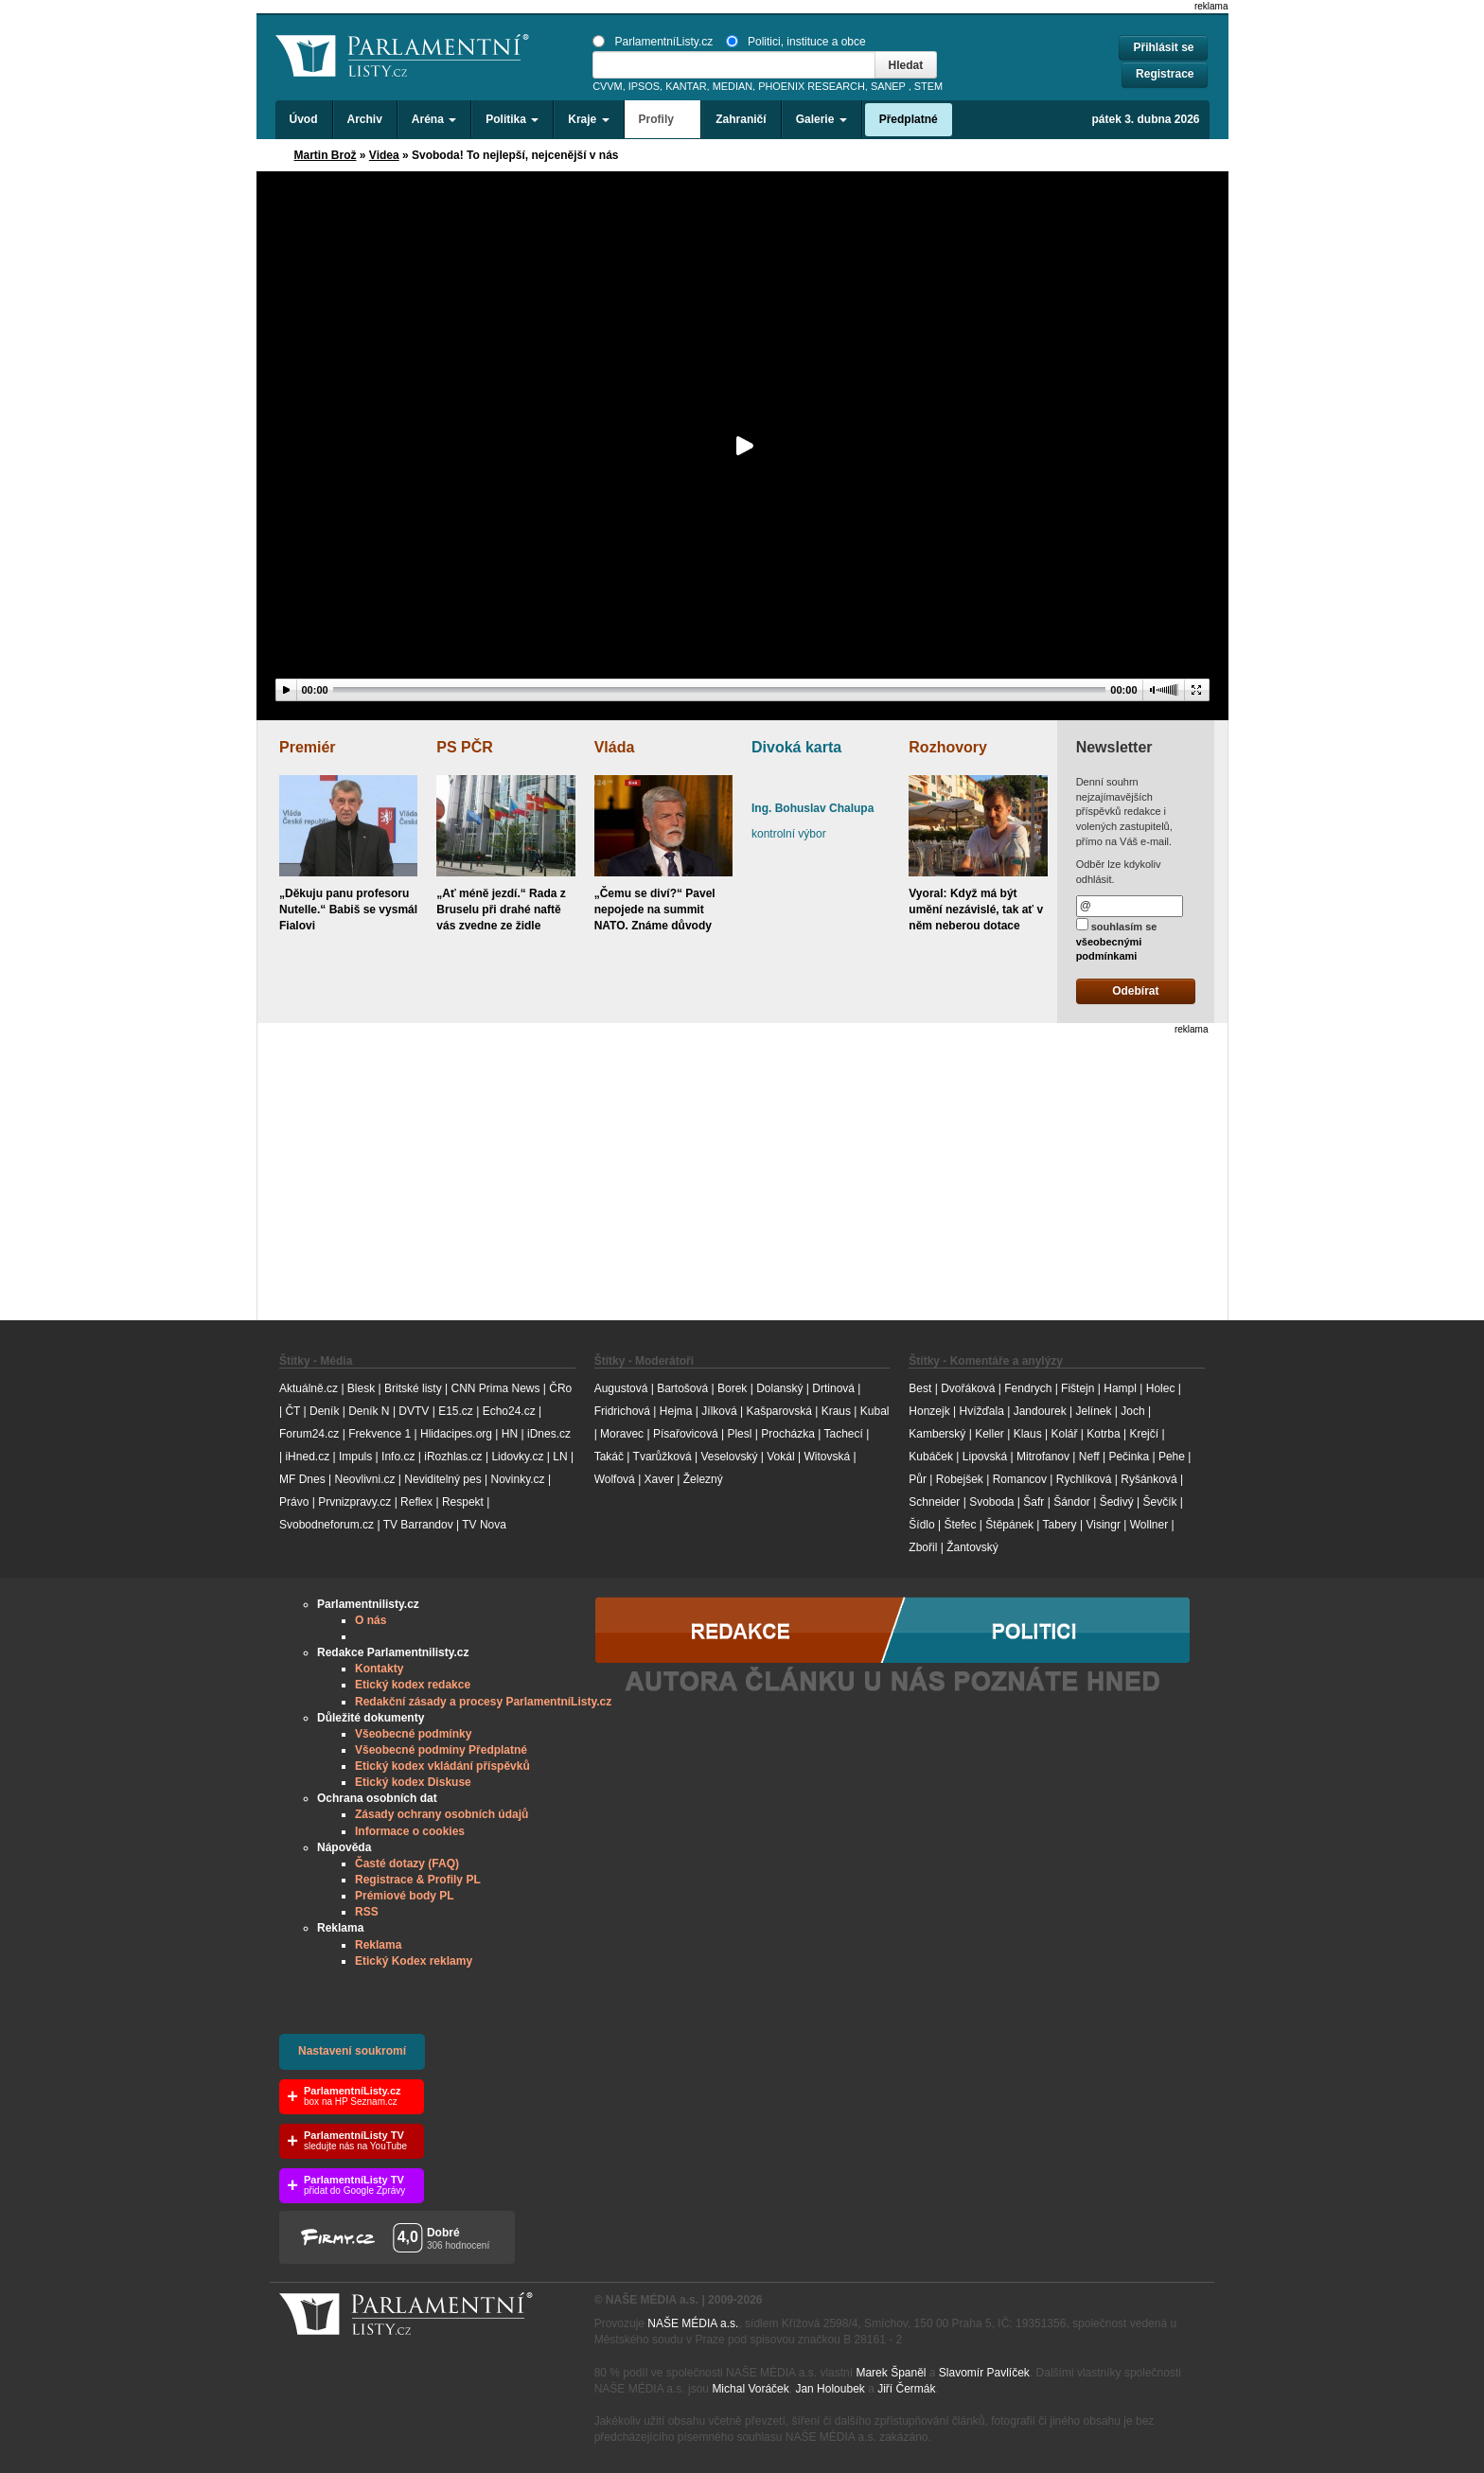  I want to click on Novinky.cz, so click(517, 1479).